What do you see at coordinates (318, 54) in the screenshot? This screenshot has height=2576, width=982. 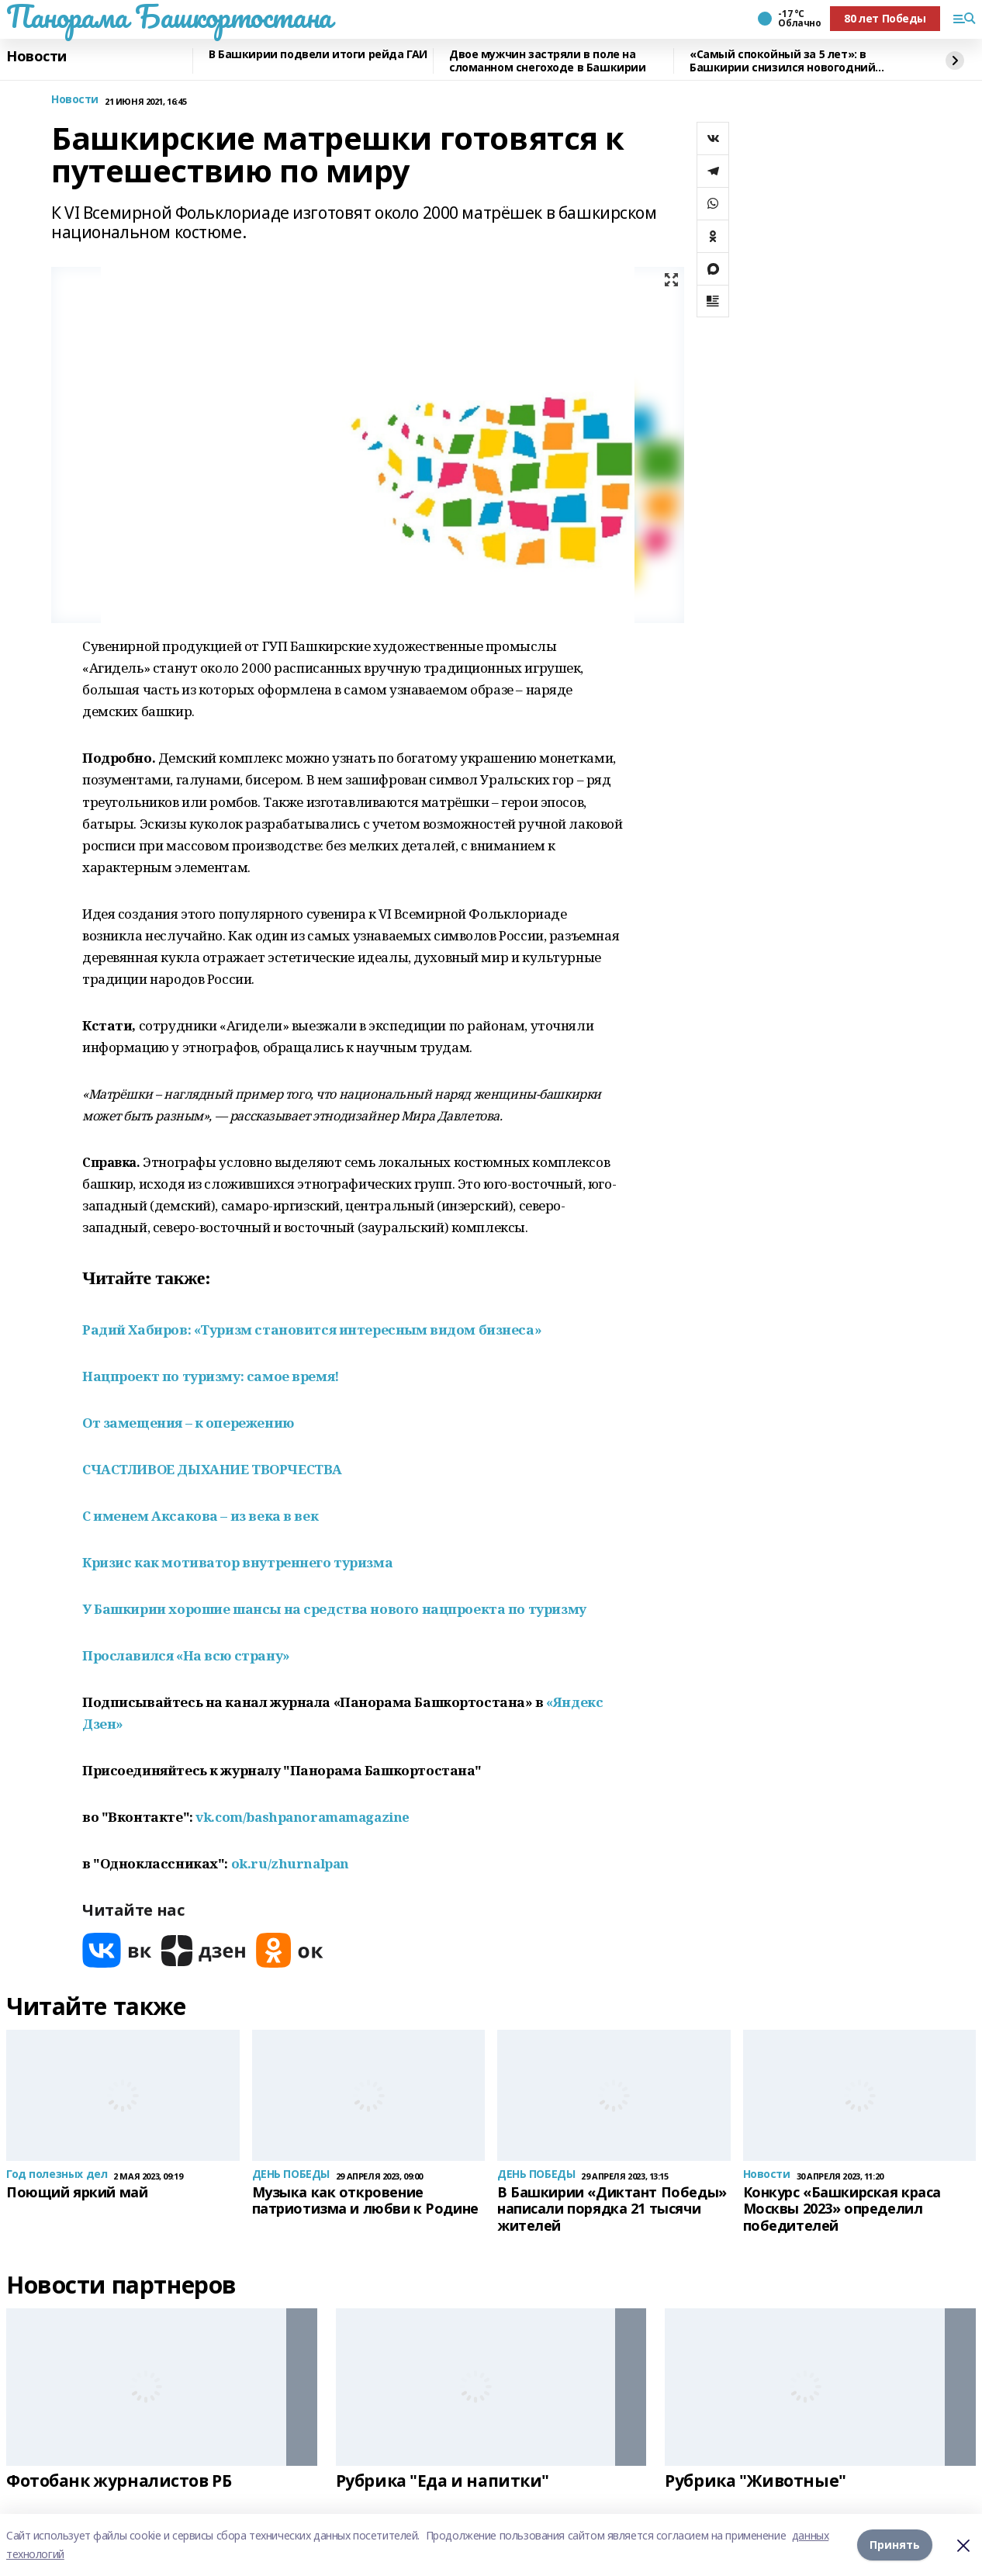 I see `В Башкирии подвели итоги рейда ГАИ` at bounding box center [318, 54].